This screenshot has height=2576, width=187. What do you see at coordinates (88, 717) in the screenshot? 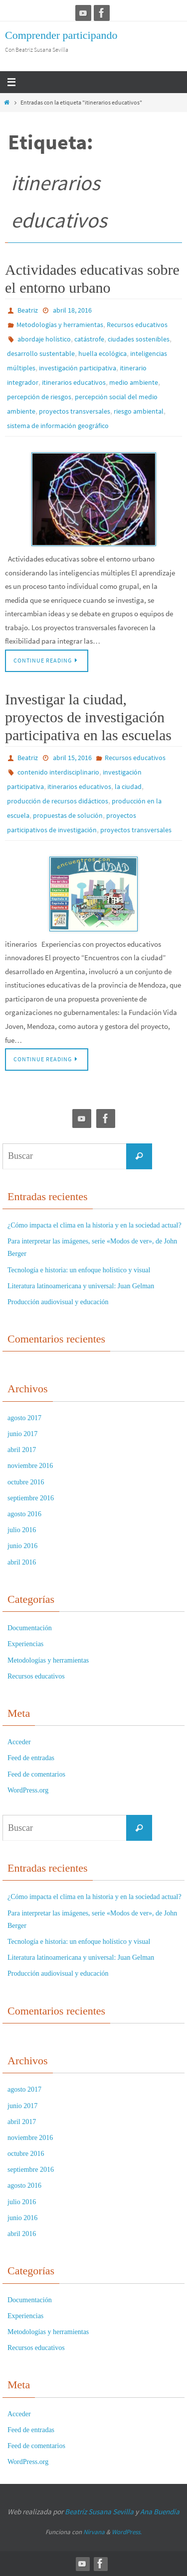
I see `Investigar la ciudad, proyectos de investigación participativa en las escuelas` at bounding box center [88, 717].